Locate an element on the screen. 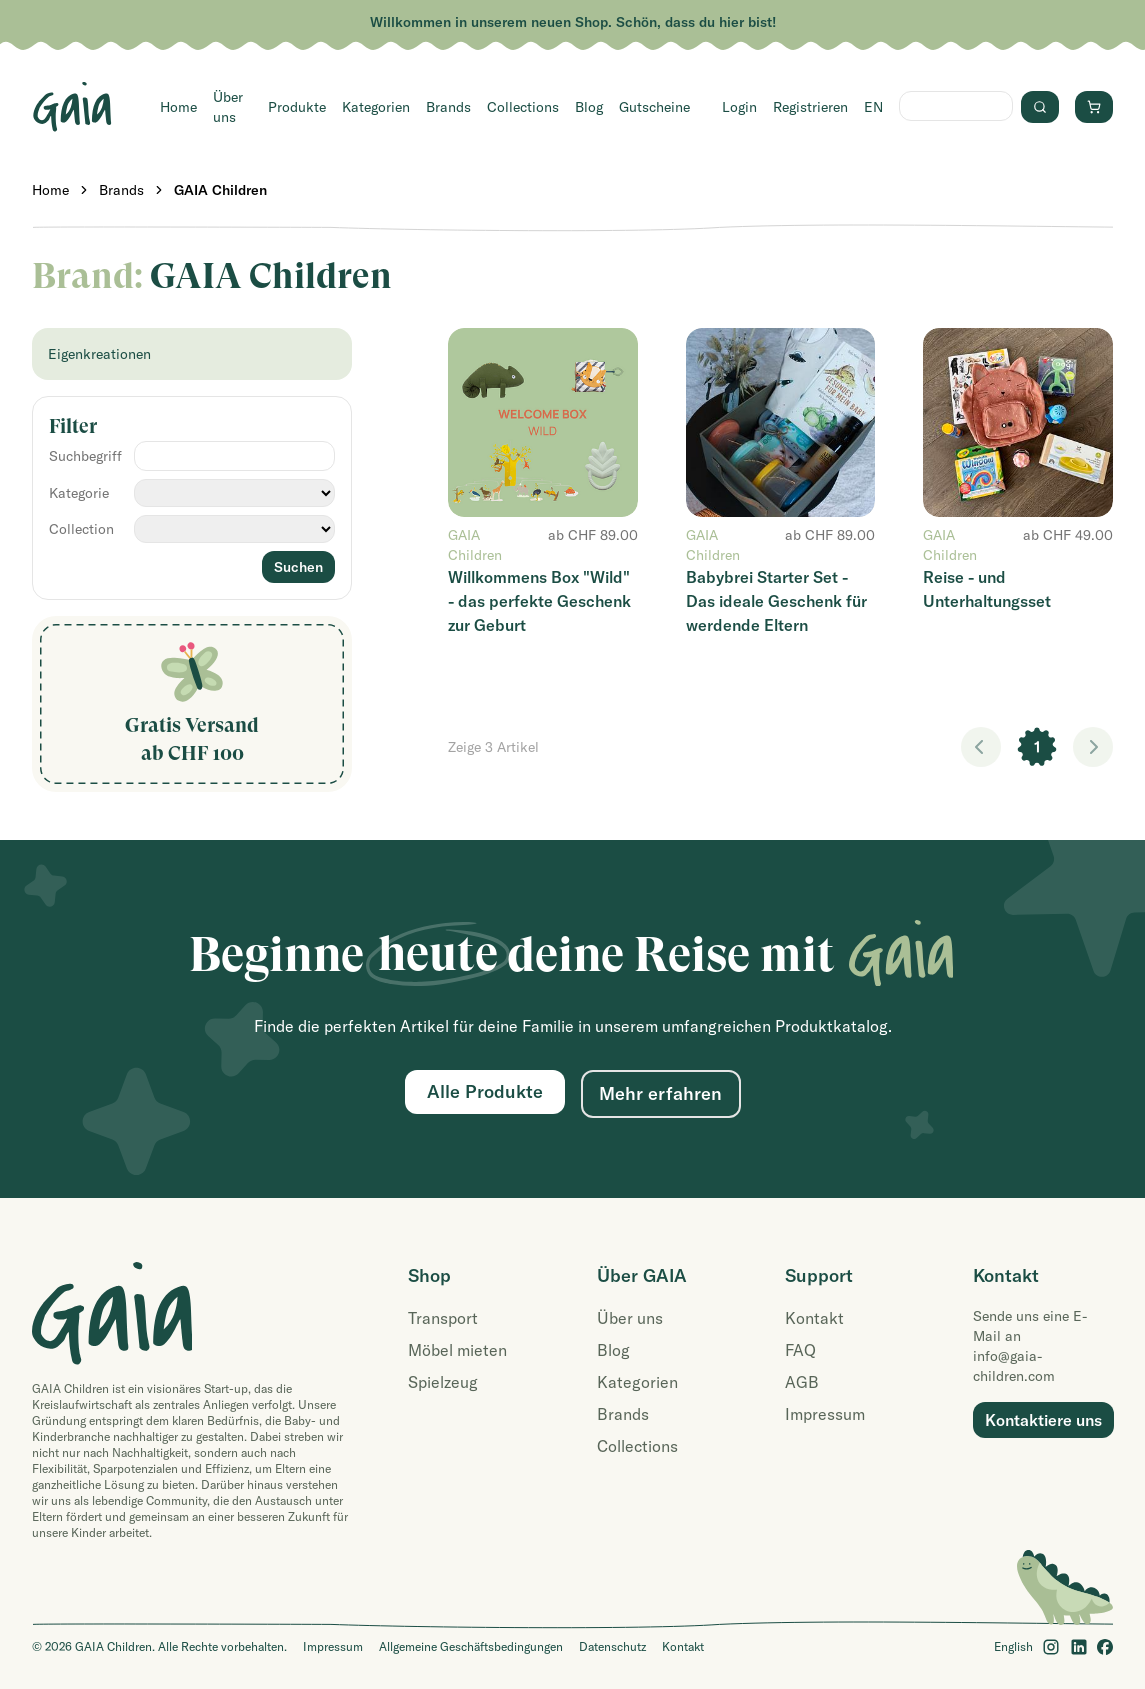  GAIA Children is located at coordinates (220, 190).